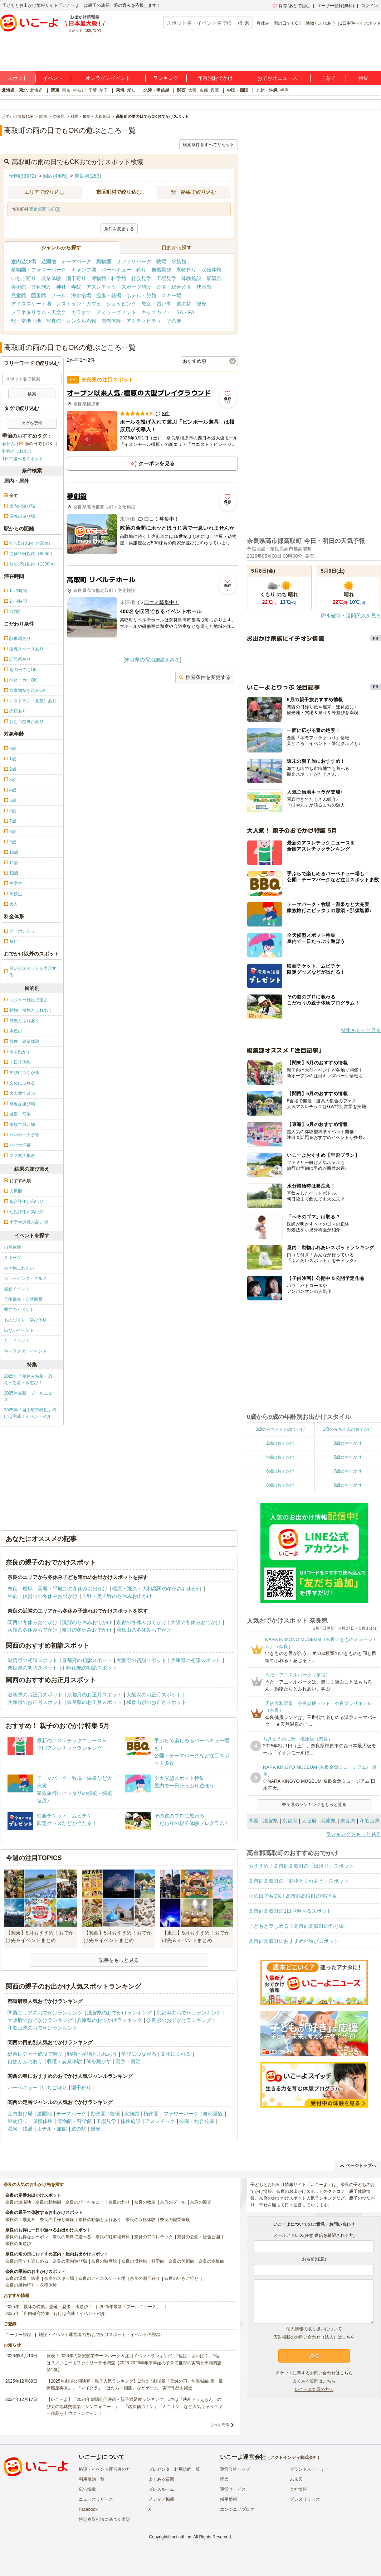 The width and height of the screenshot is (381, 2576). What do you see at coordinates (181, 2278) in the screenshot?
I see `奈良のいちご狩り` at bounding box center [181, 2278].